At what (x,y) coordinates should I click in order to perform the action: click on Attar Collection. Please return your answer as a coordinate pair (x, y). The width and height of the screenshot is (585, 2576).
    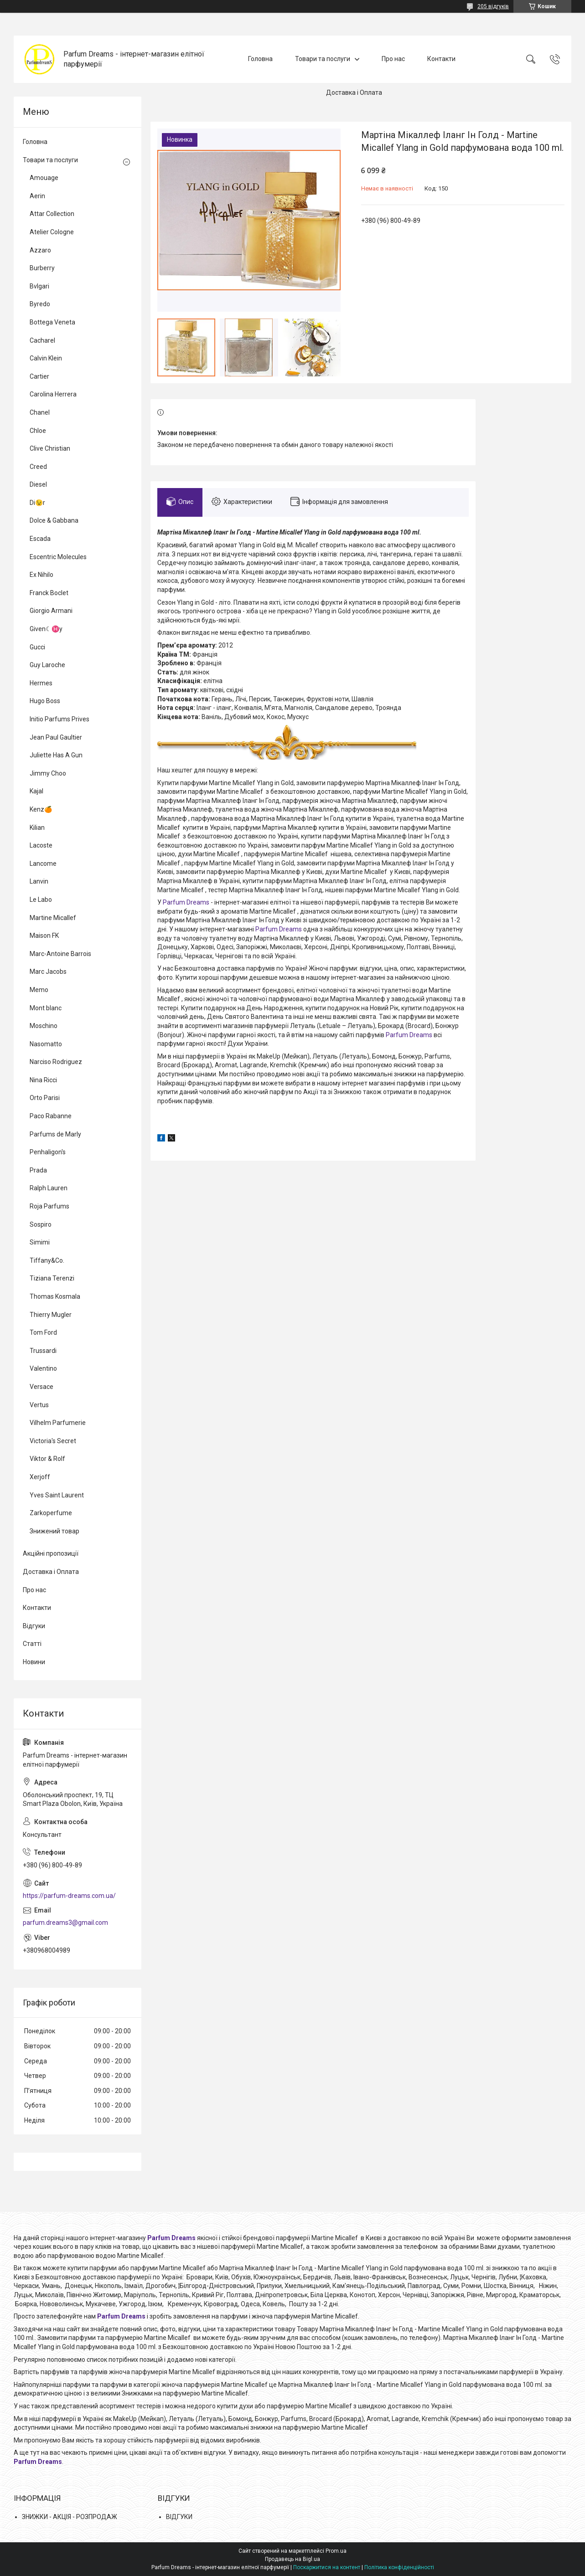
    Looking at the image, I should click on (52, 213).